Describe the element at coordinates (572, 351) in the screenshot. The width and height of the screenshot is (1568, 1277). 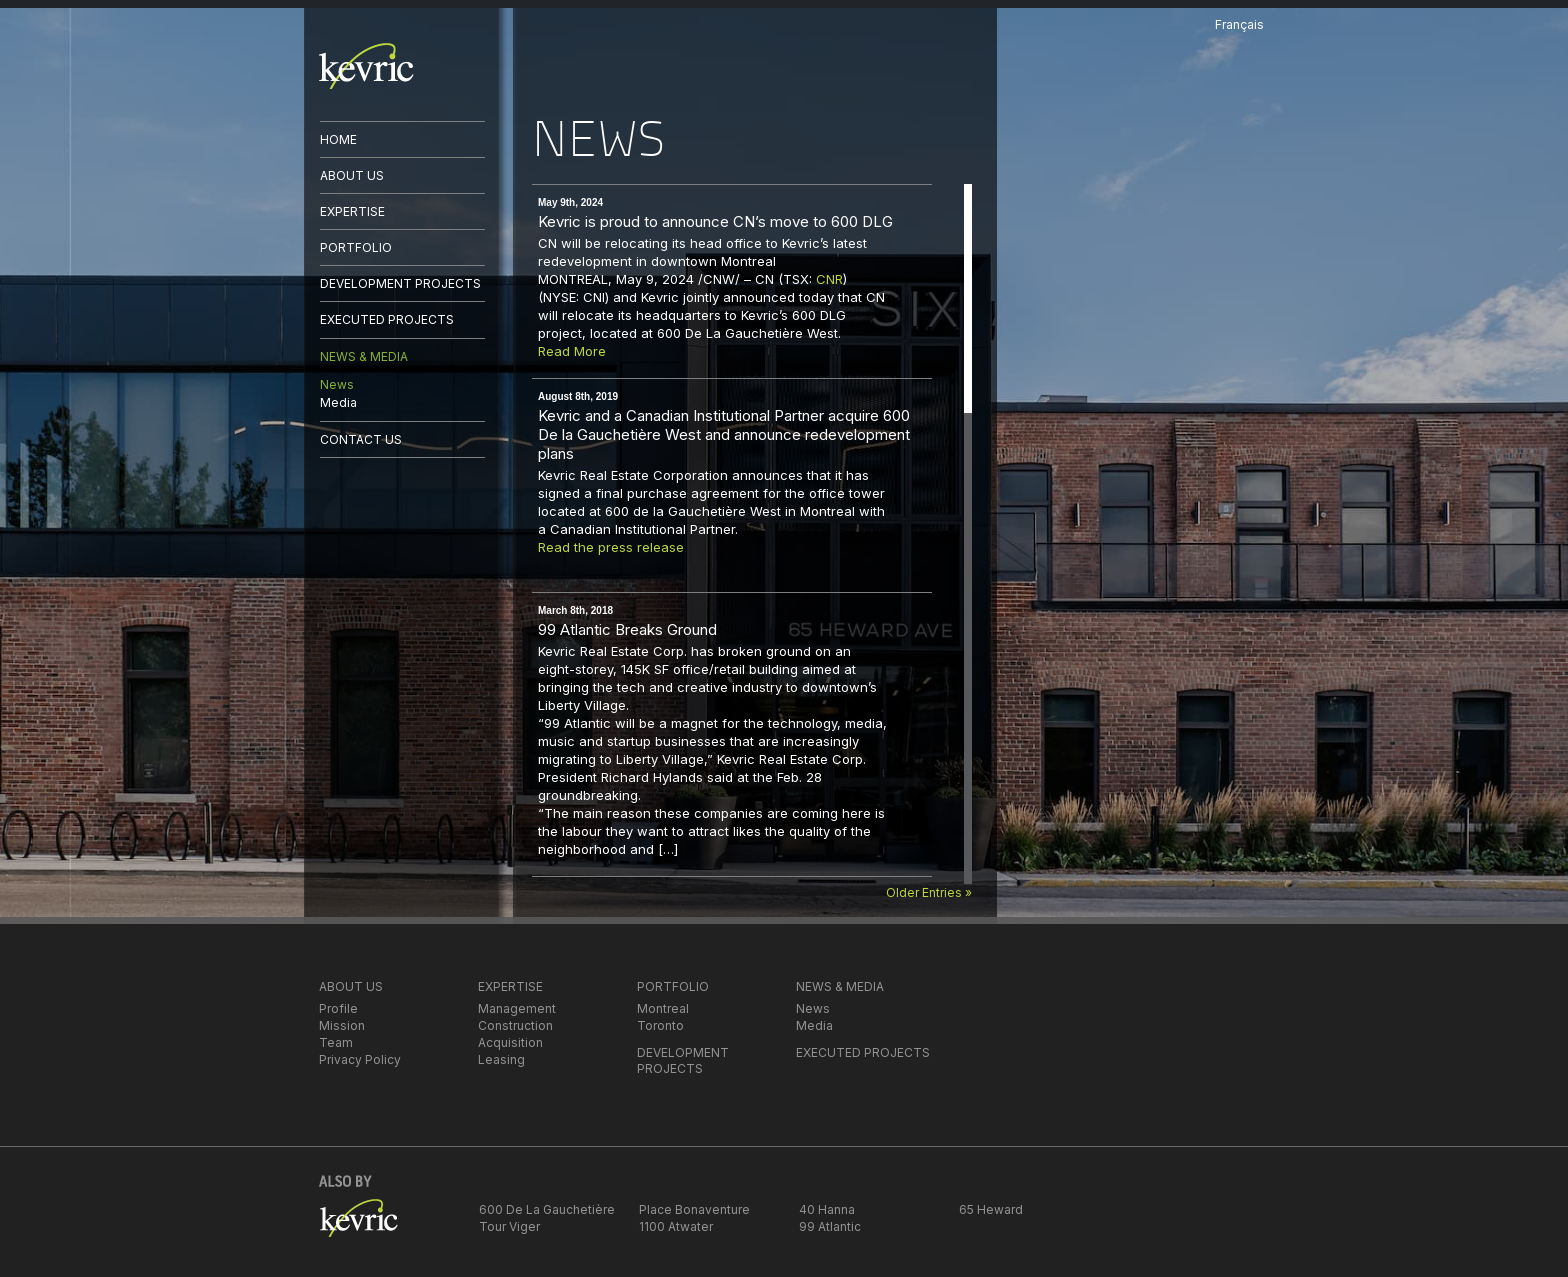
I see `Read More` at that location.